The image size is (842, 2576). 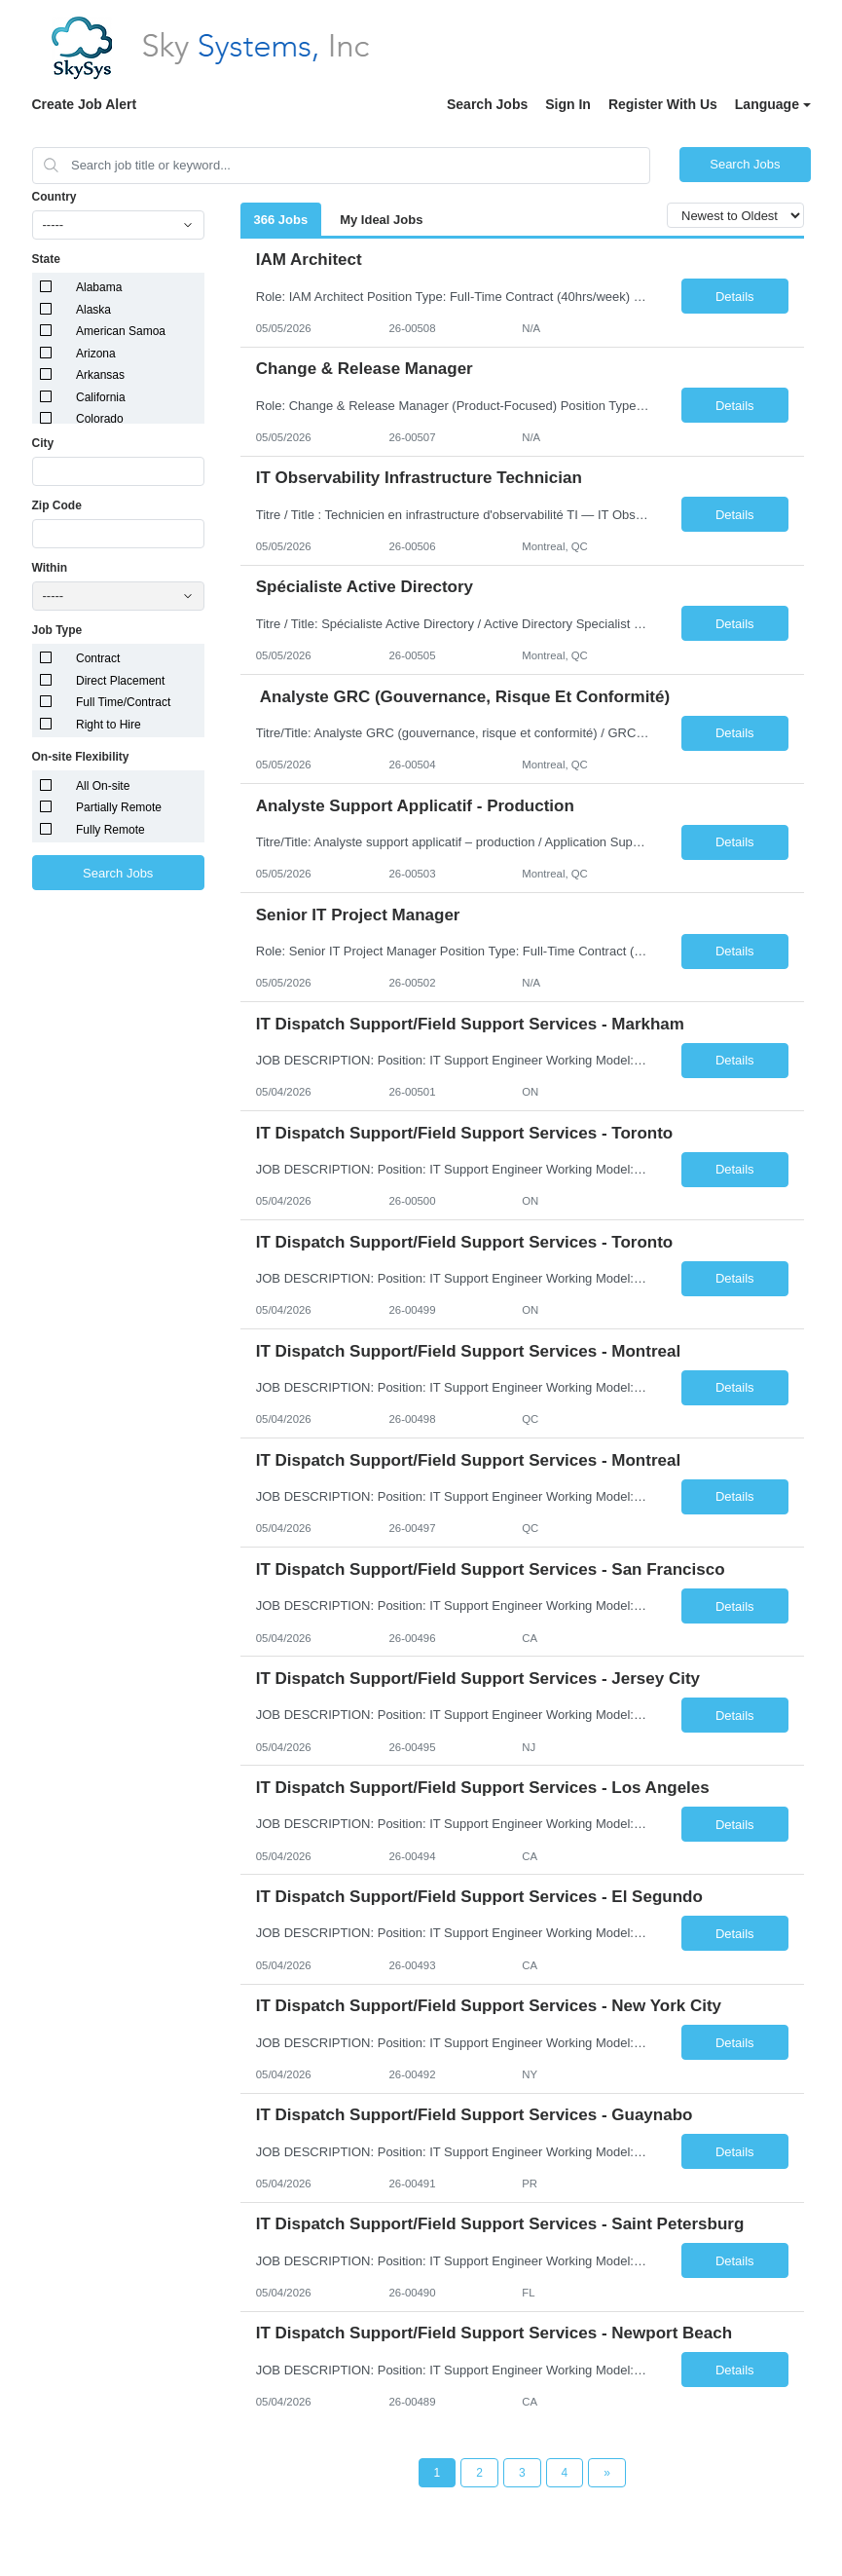 What do you see at coordinates (57, 630) in the screenshot?
I see `Job Type` at bounding box center [57, 630].